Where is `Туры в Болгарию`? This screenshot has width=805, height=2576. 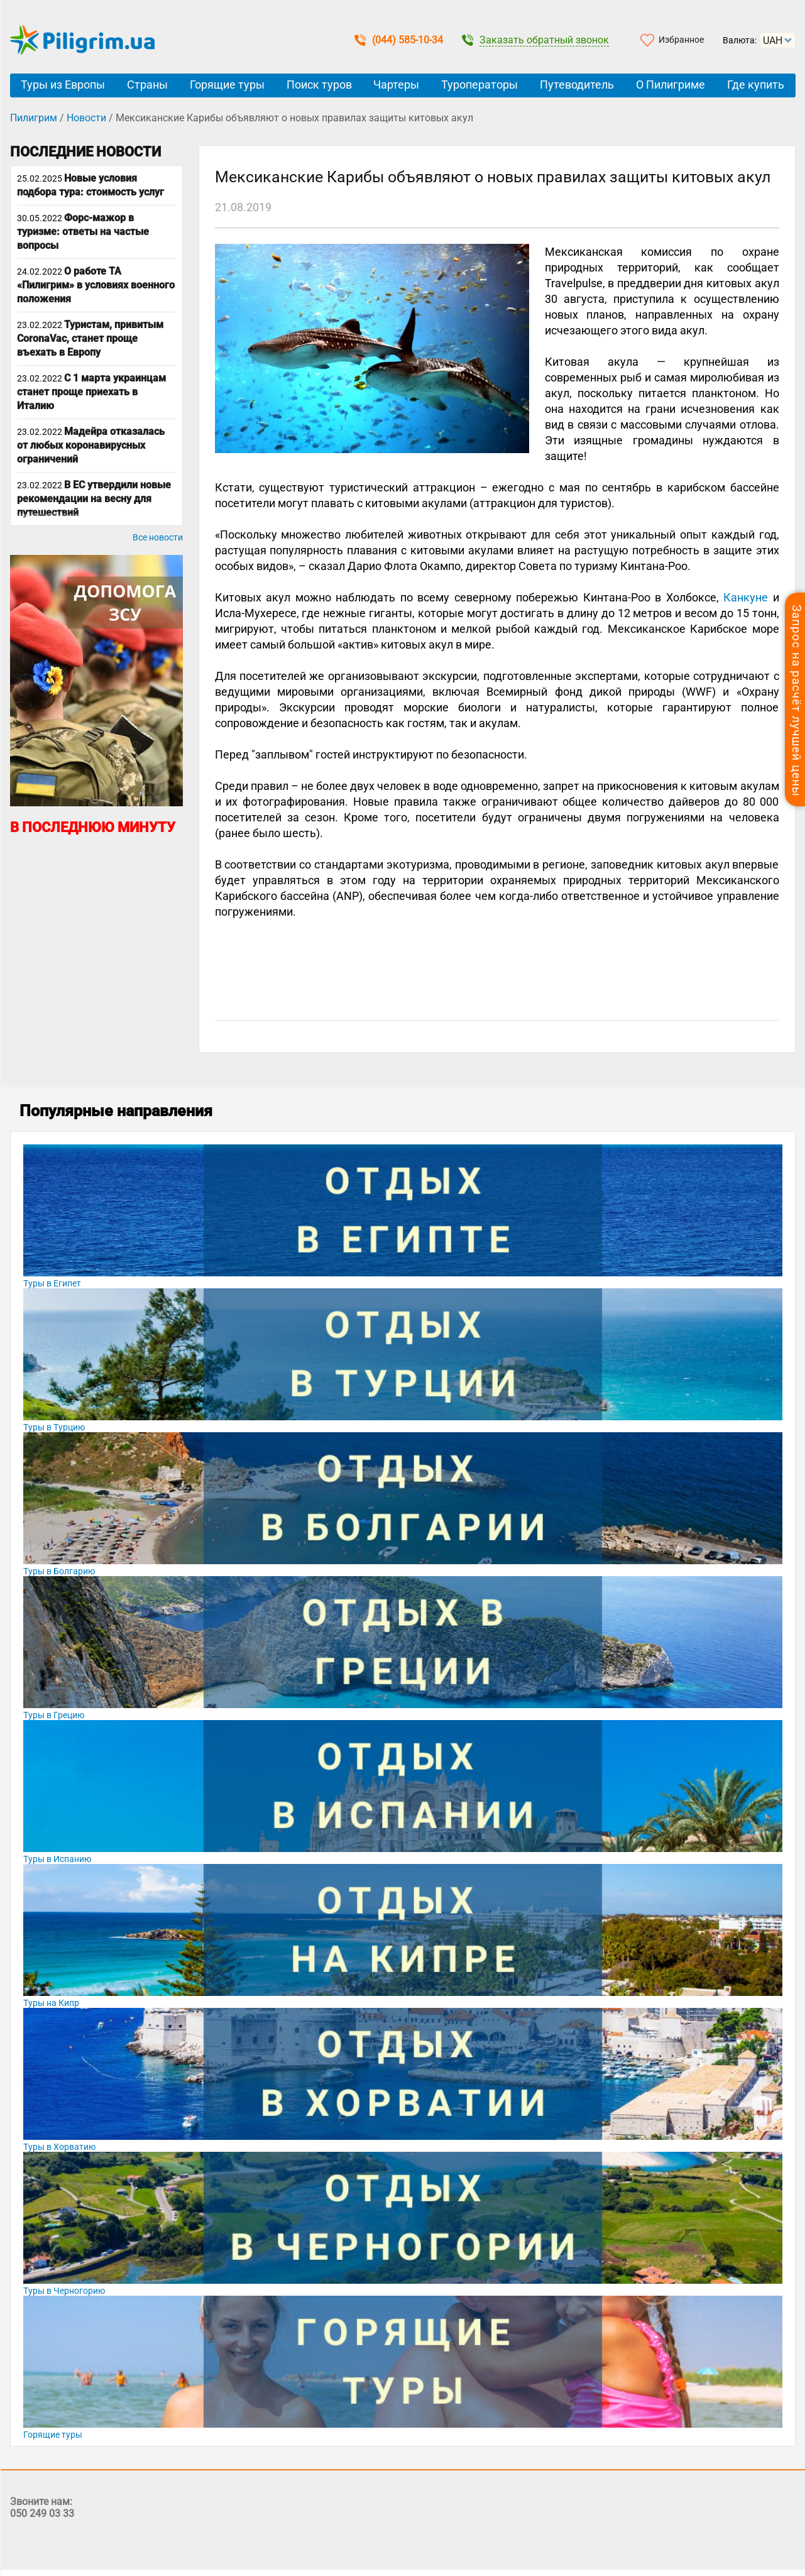 Туры в Болгарию is located at coordinates (59, 1571).